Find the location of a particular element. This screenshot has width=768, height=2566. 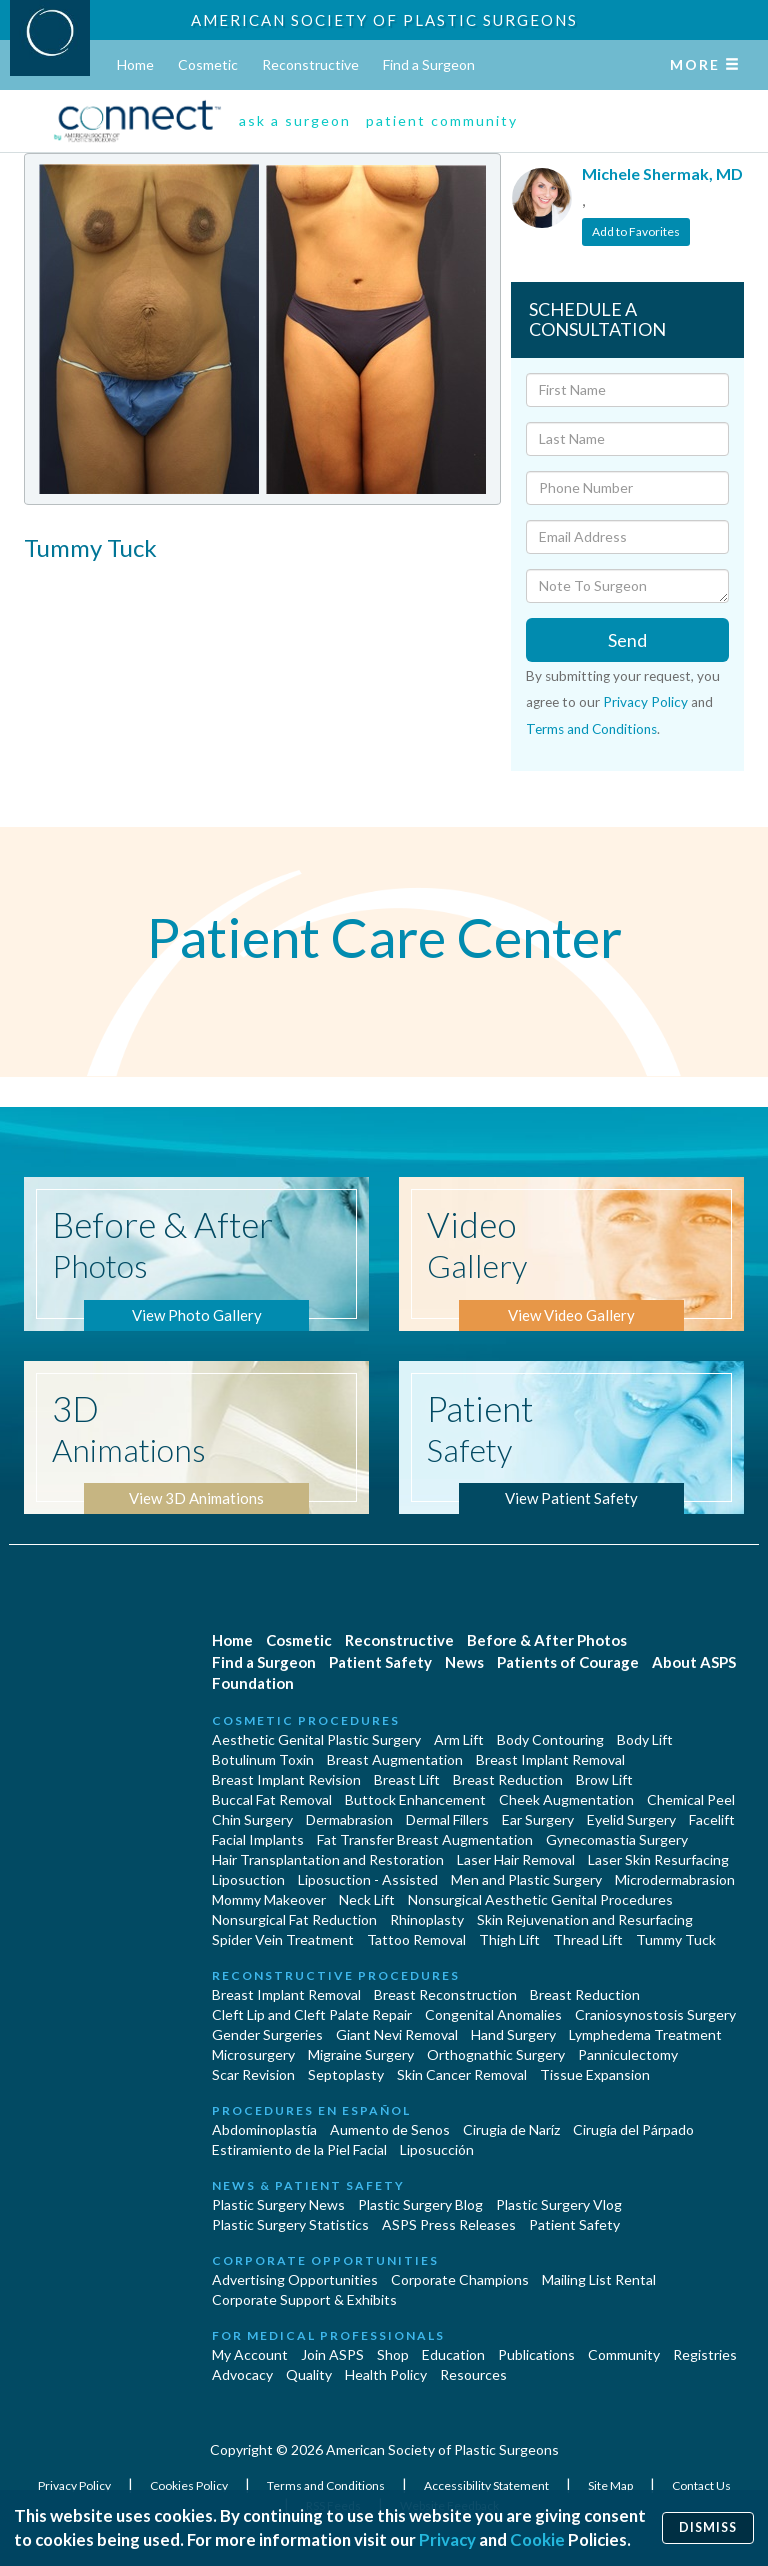

Cosmetic is located at coordinates (208, 64).